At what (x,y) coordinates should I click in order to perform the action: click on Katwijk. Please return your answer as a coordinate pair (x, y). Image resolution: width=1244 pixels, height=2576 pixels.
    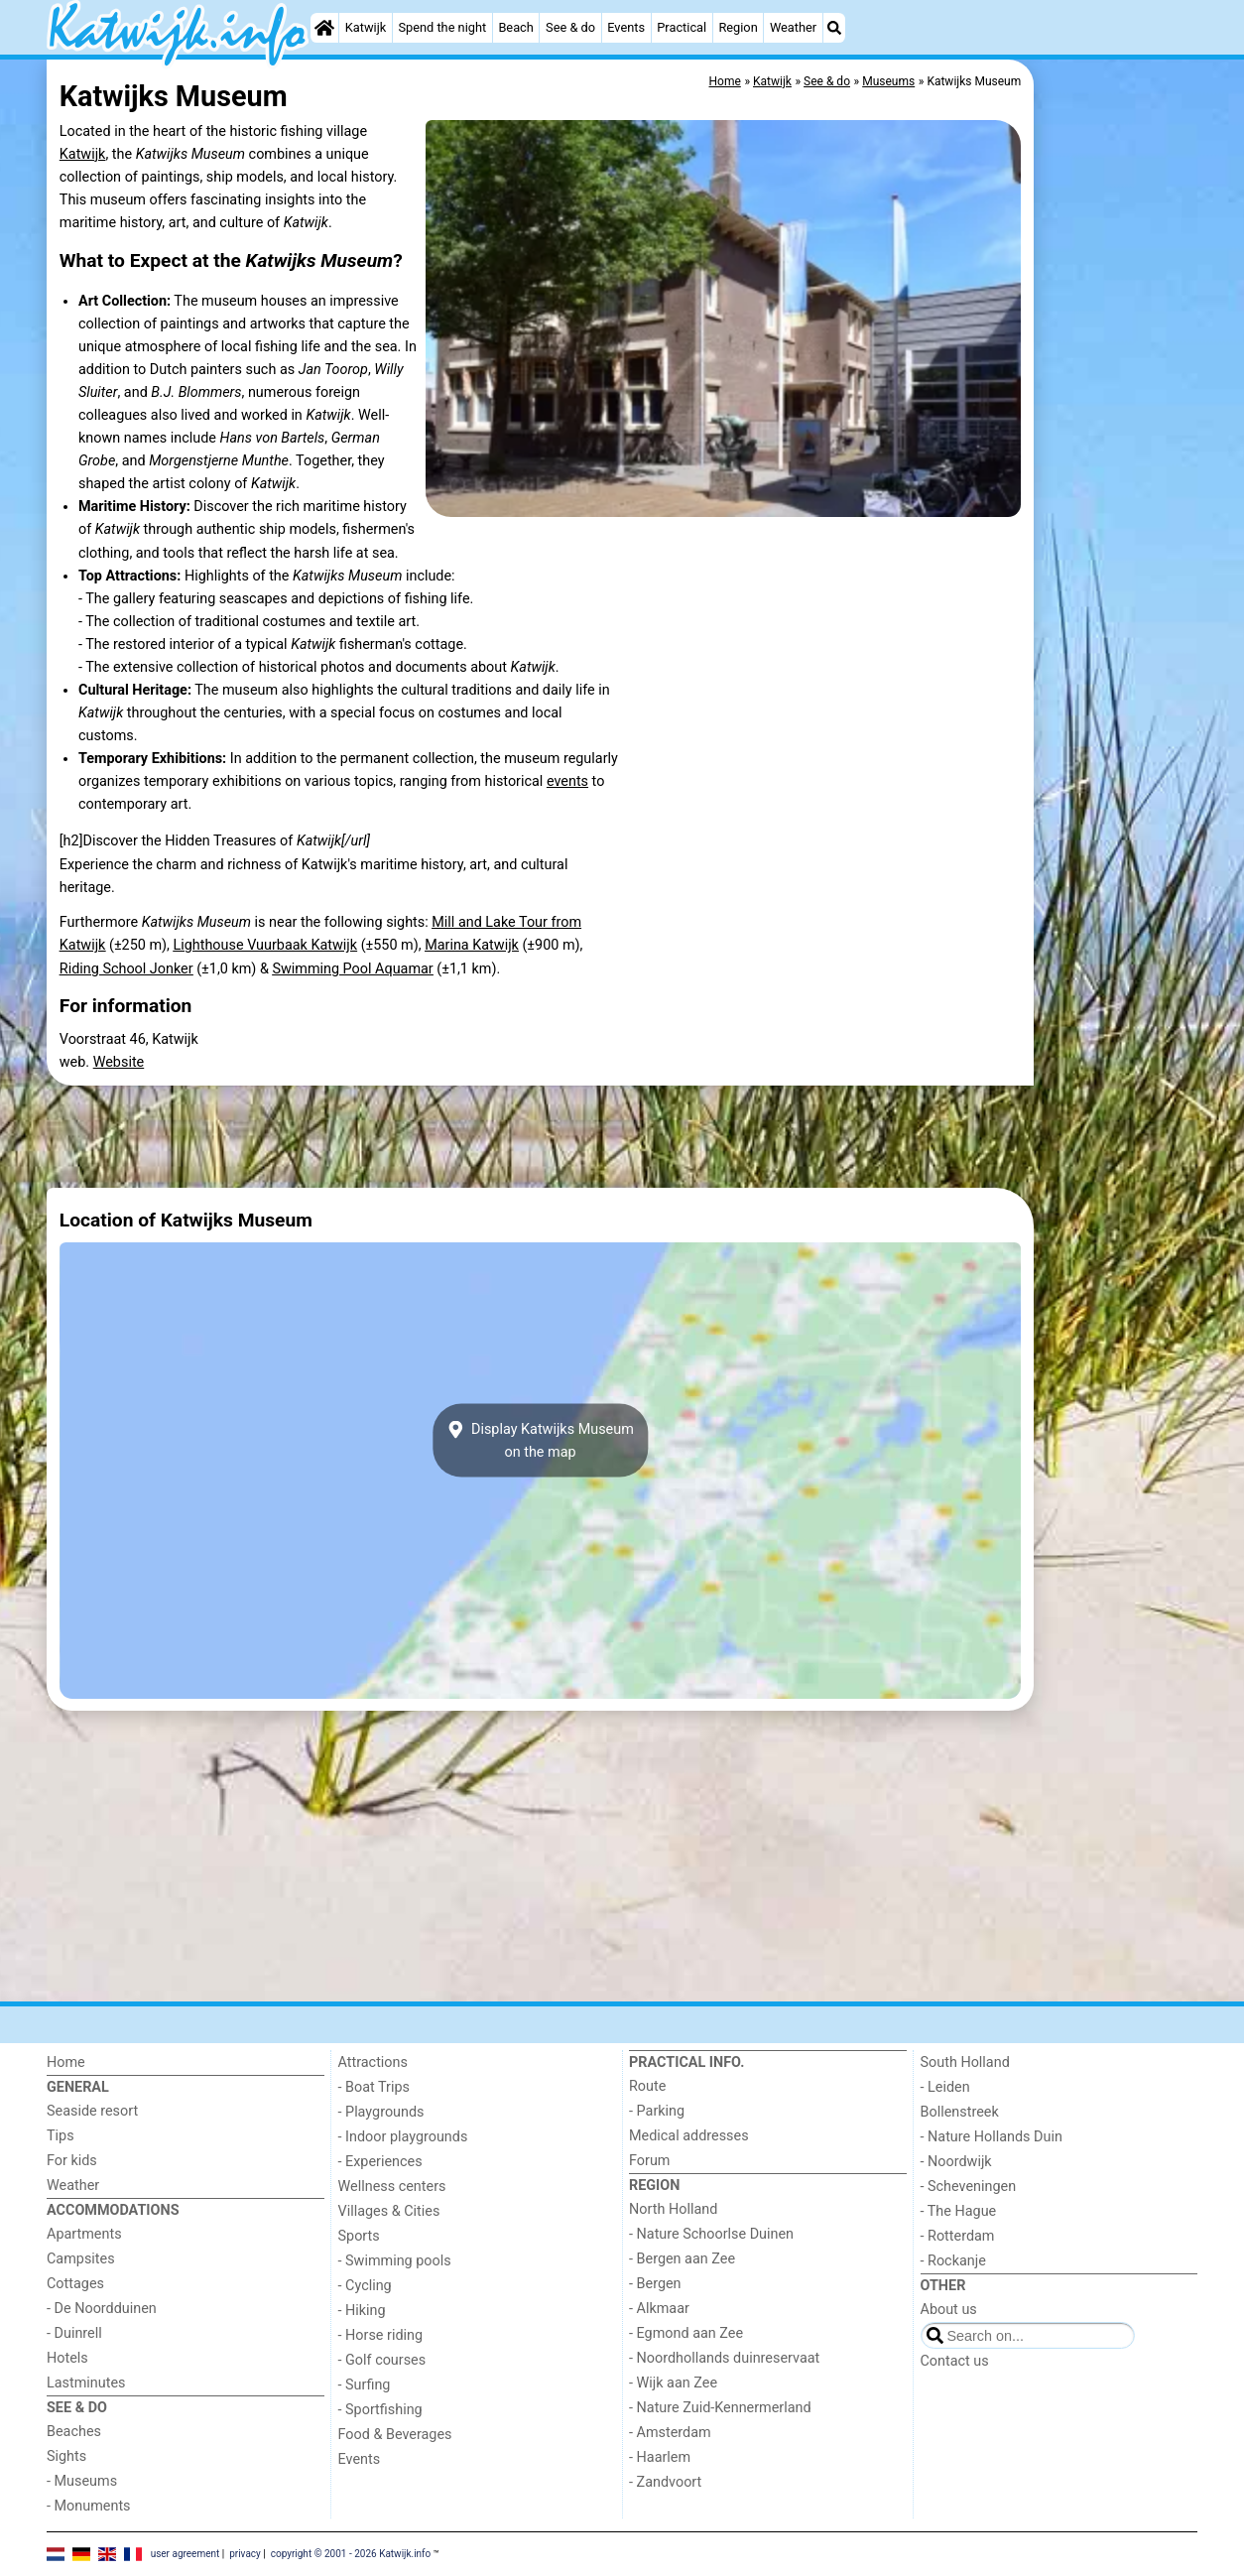
    Looking at the image, I should click on (365, 27).